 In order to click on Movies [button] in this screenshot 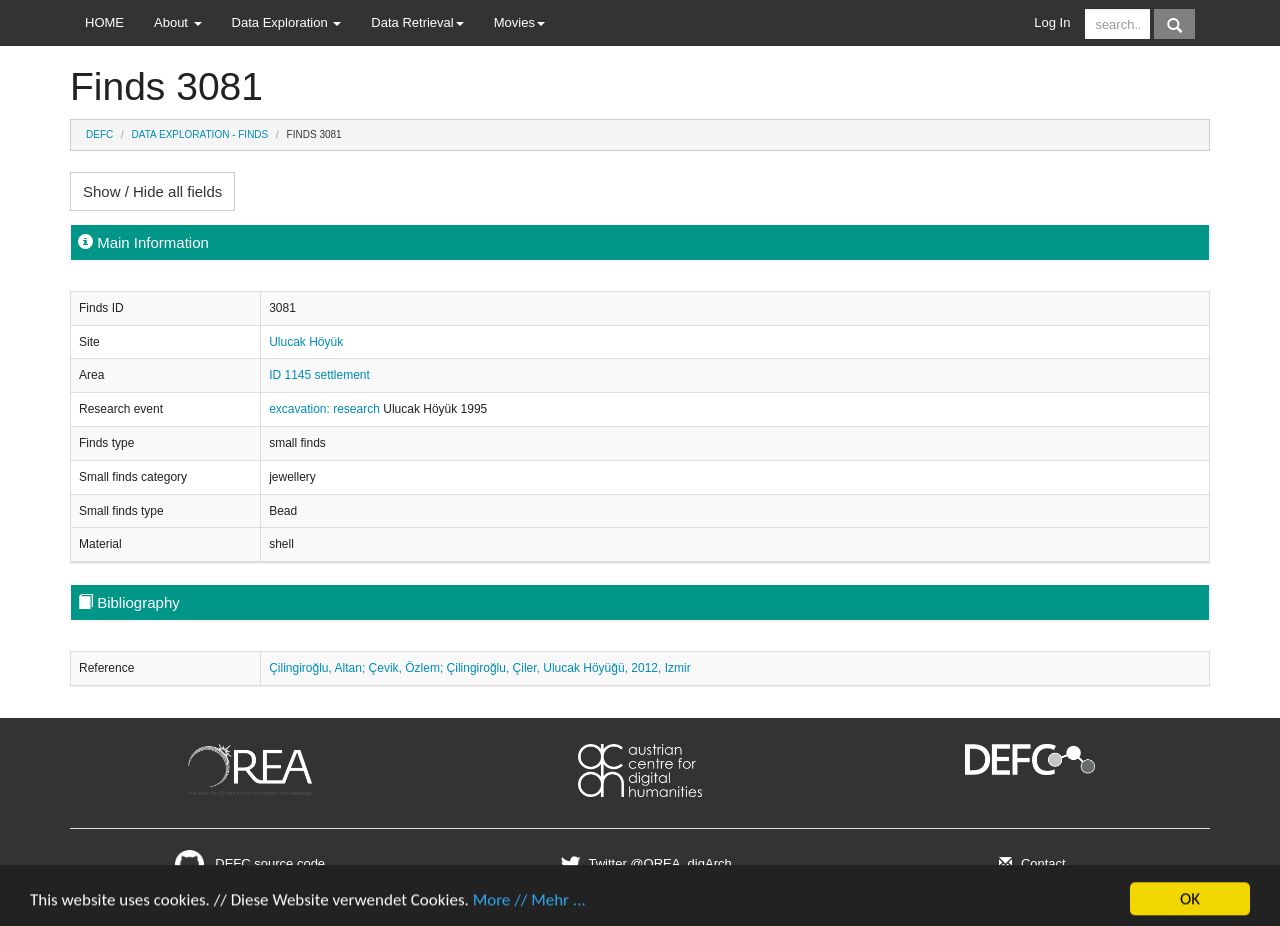, I will do `click(519, 22)`.